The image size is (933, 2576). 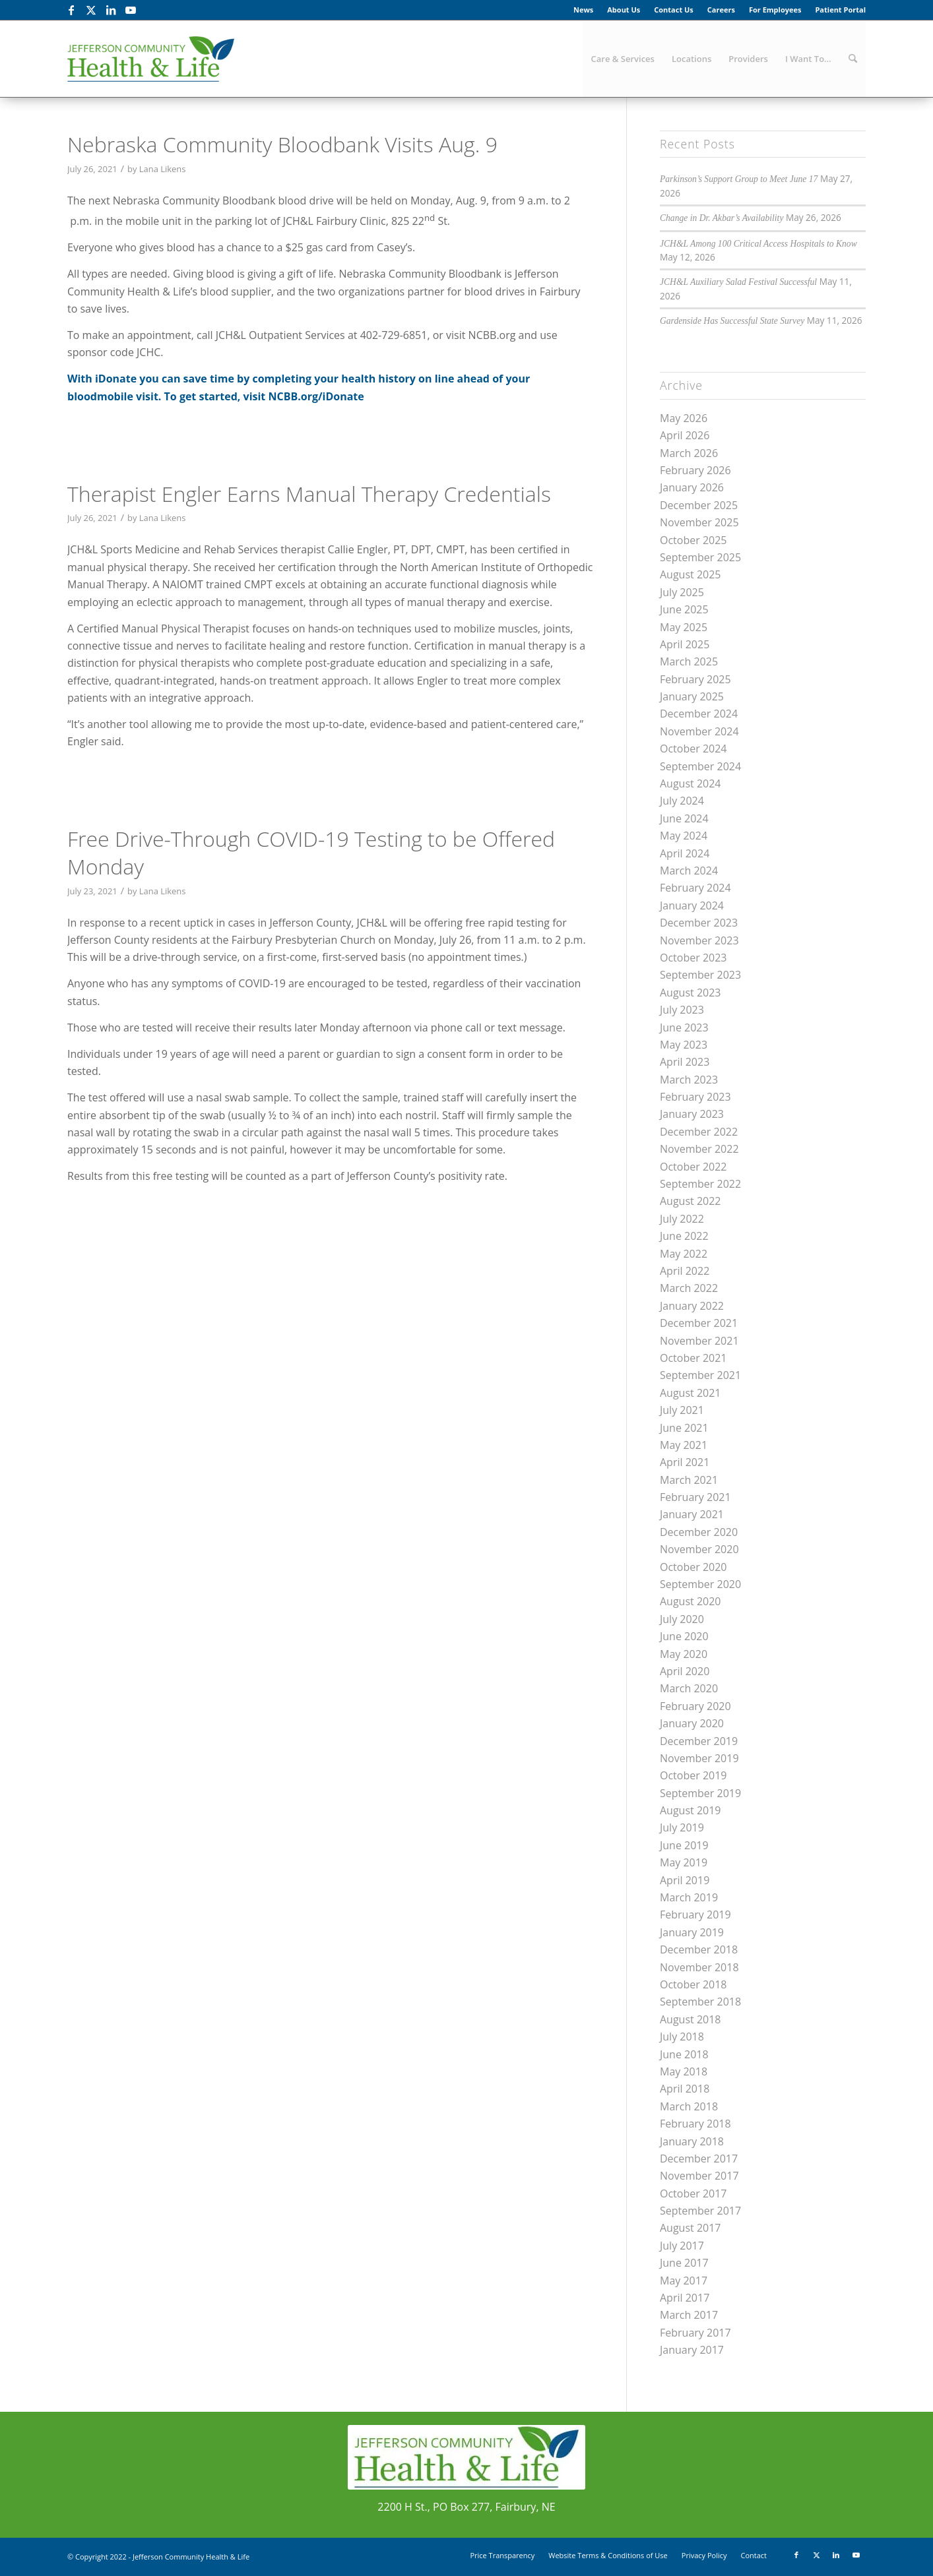 What do you see at coordinates (699, 1549) in the screenshot?
I see `November 2020` at bounding box center [699, 1549].